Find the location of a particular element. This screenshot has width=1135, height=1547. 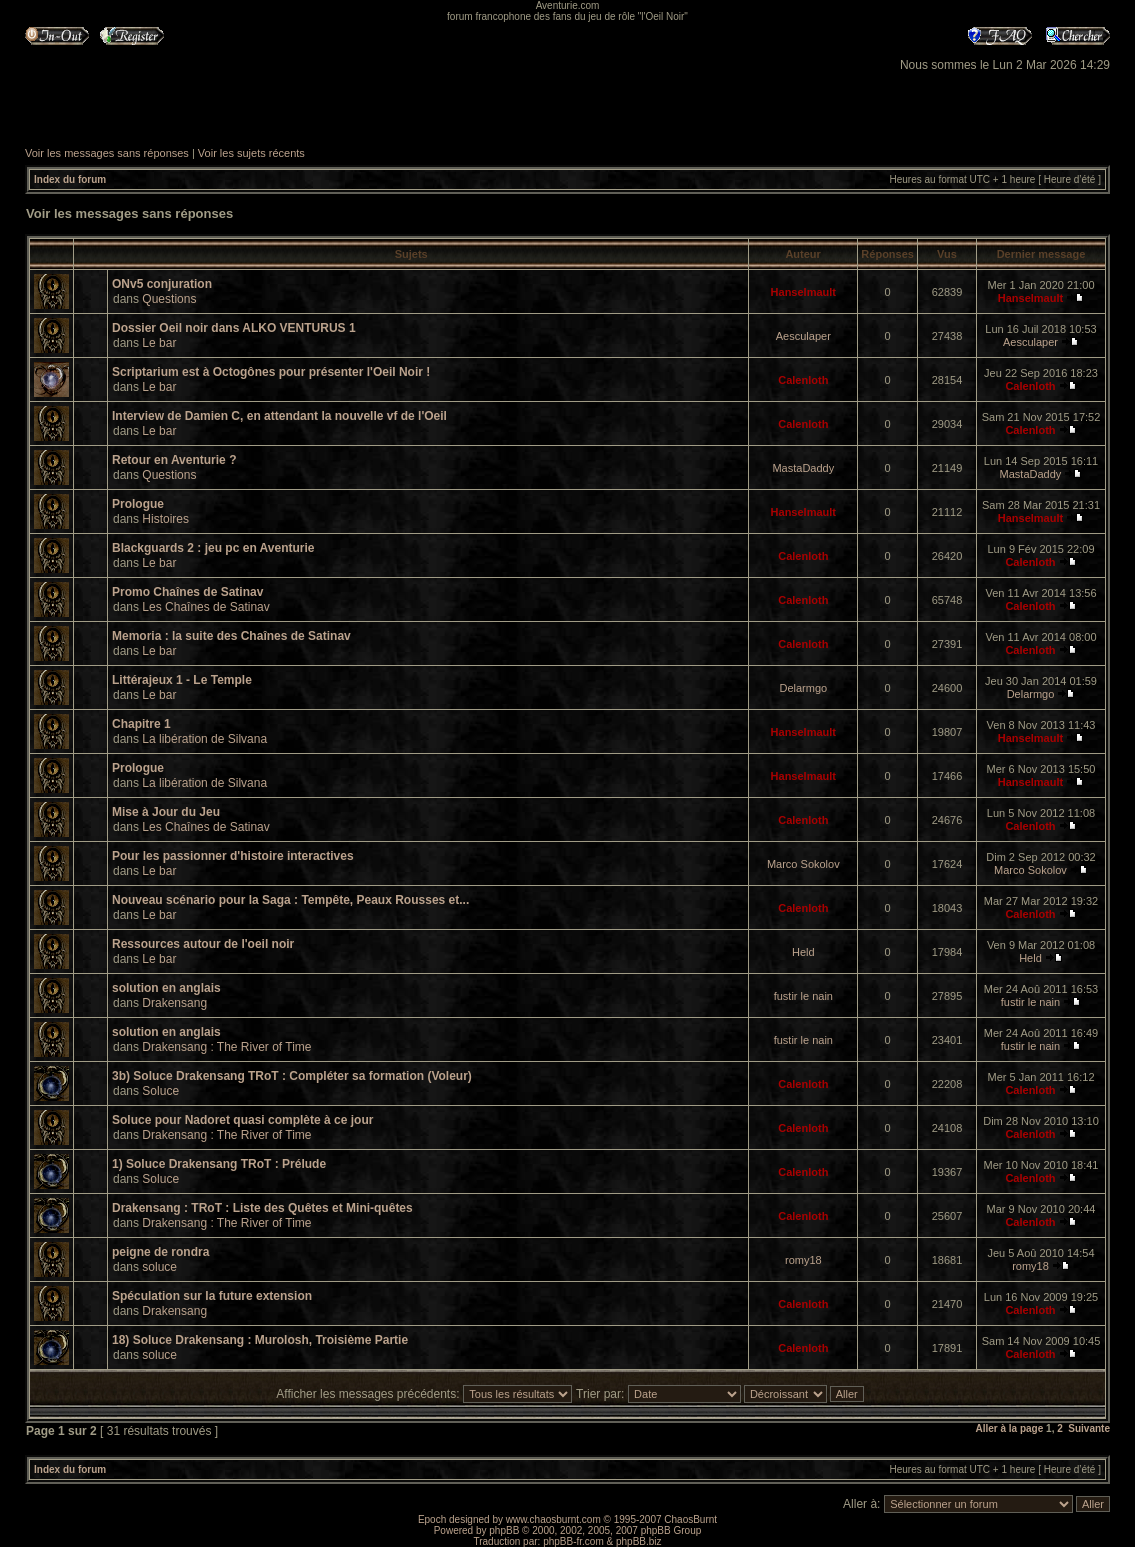

Held is located at coordinates (803, 952).